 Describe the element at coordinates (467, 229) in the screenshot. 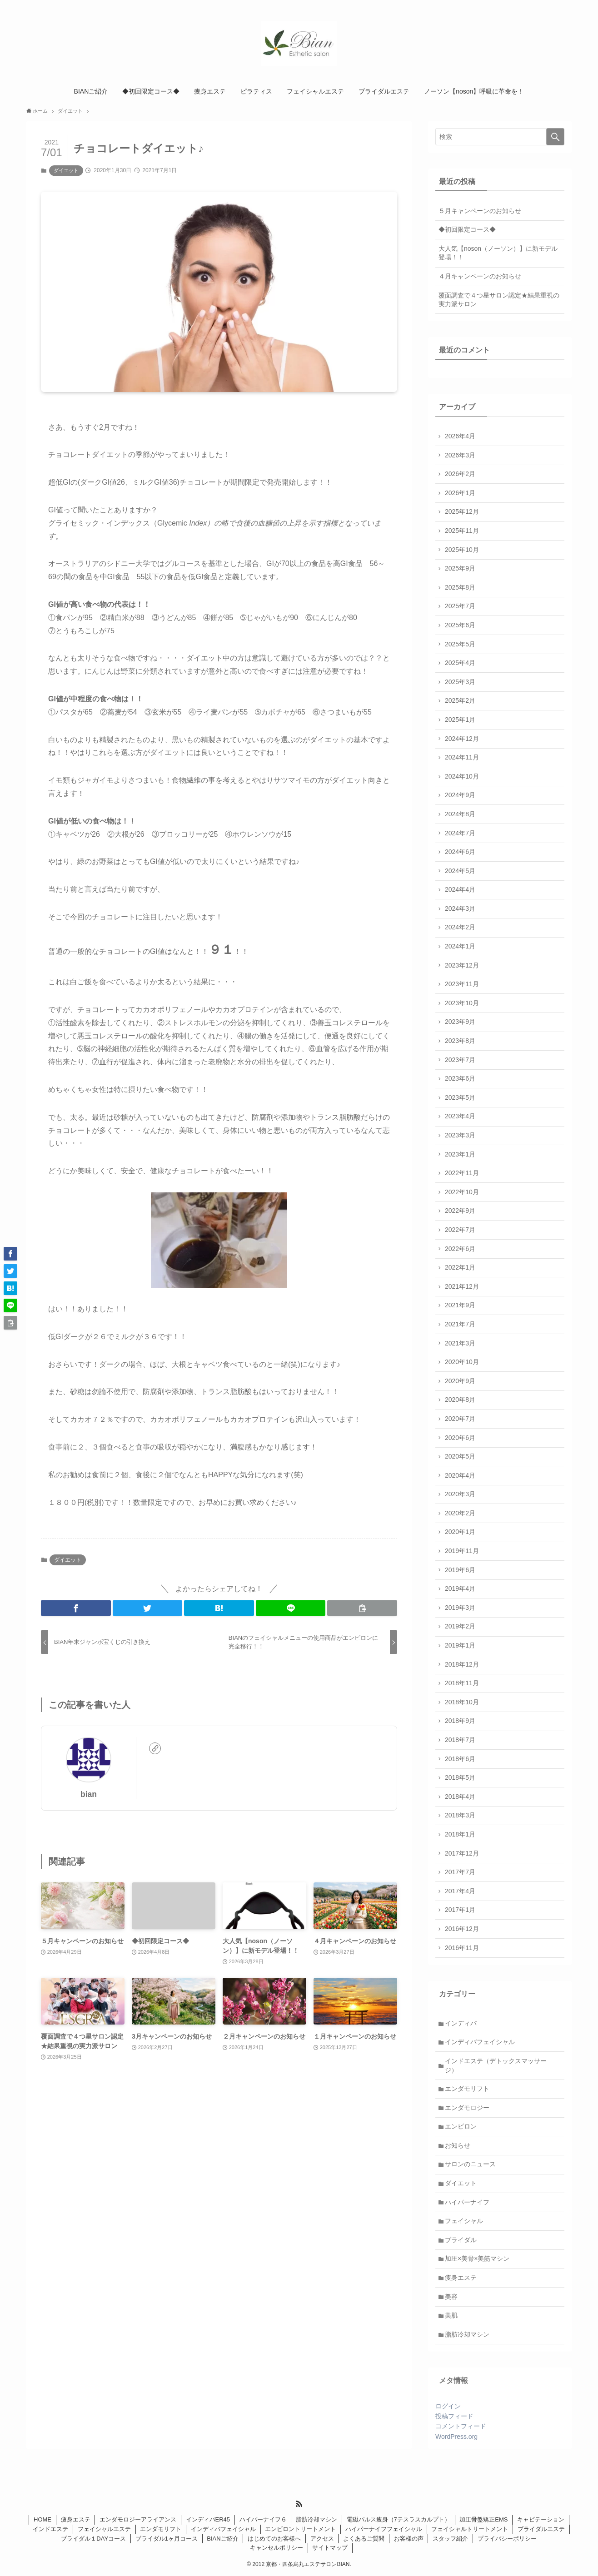

I see `◆初回限定コース◆` at that location.